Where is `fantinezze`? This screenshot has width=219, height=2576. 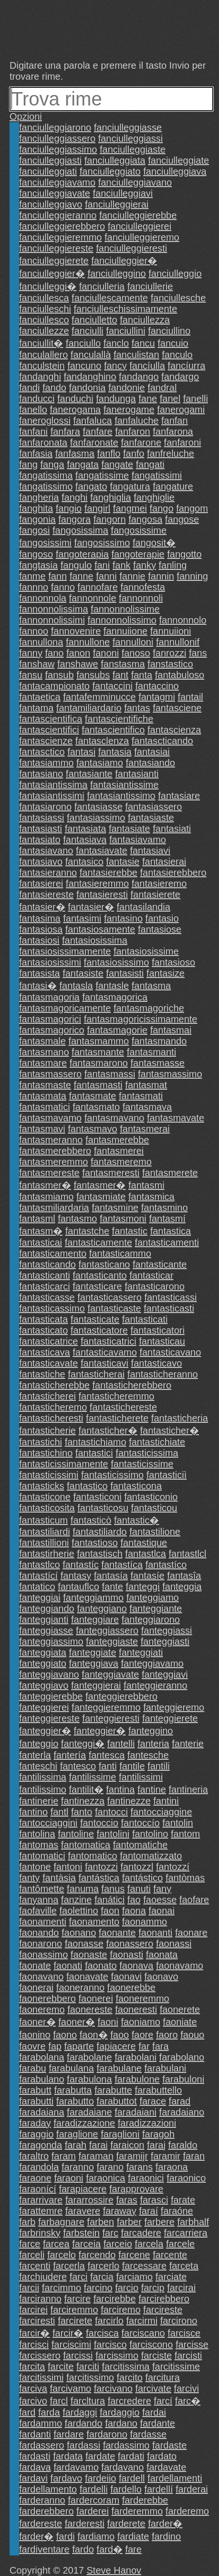 fantinezze is located at coordinates (129, 1801).